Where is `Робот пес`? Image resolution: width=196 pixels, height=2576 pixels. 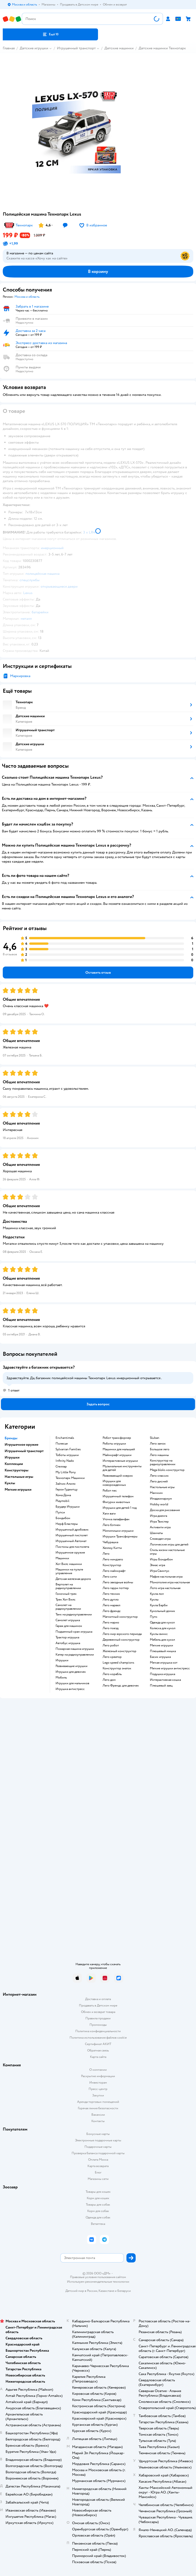 Робот пес is located at coordinates (110, 1490).